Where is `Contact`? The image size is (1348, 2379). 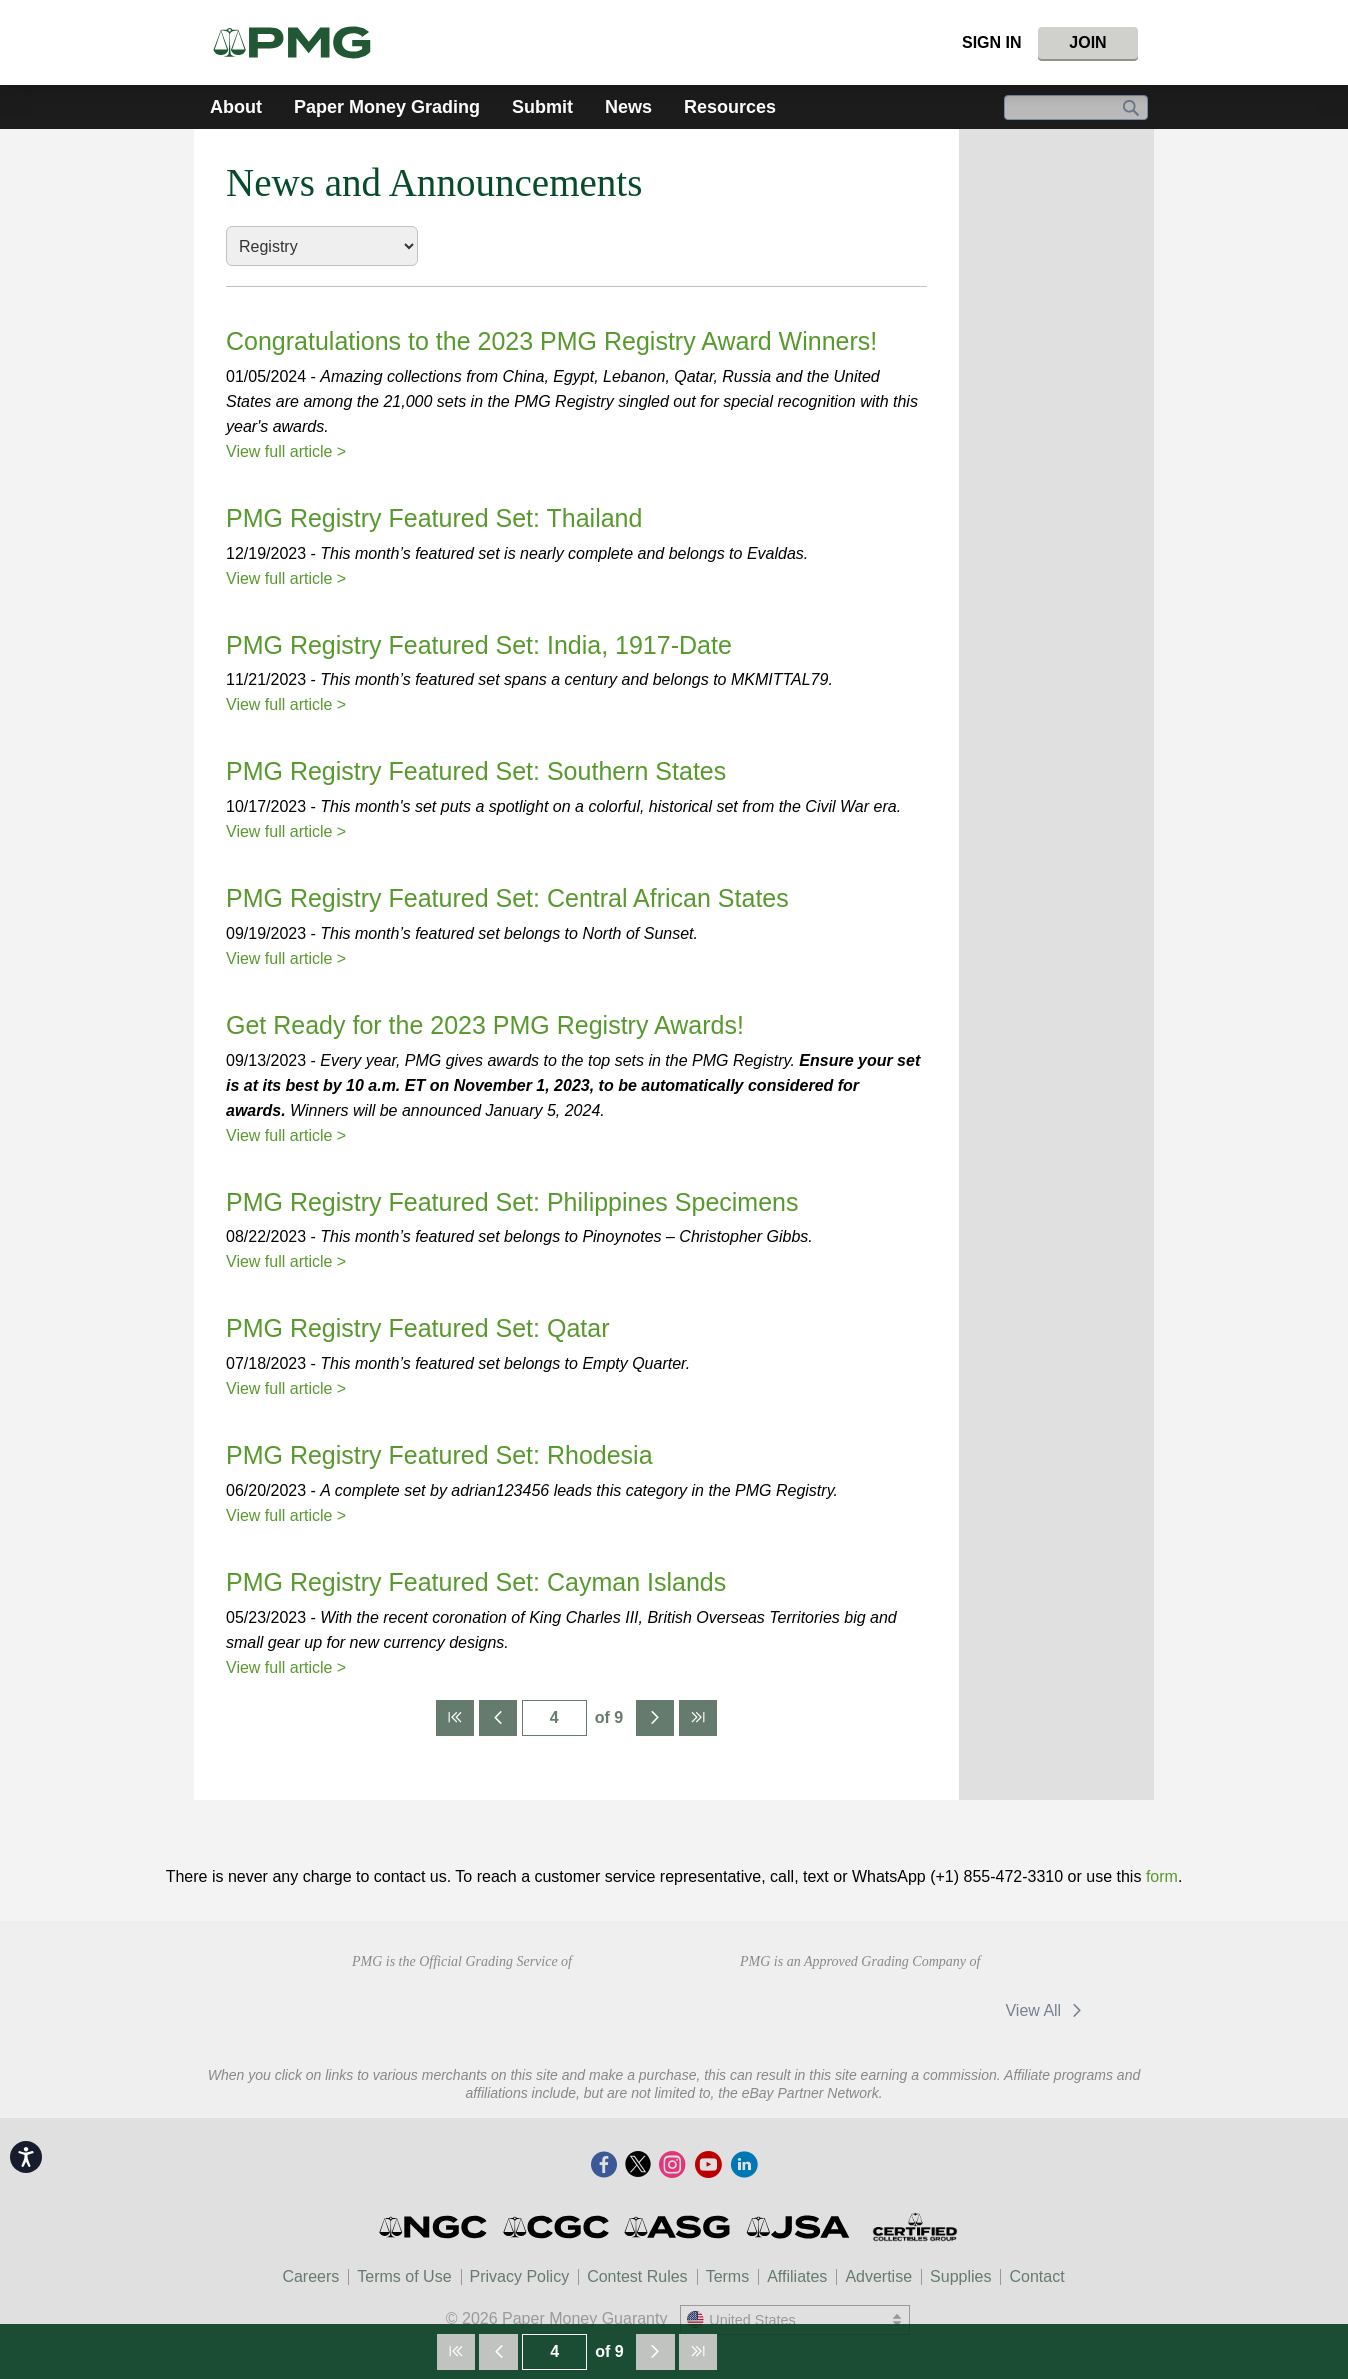
Contact is located at coordinates (1036, 2276).